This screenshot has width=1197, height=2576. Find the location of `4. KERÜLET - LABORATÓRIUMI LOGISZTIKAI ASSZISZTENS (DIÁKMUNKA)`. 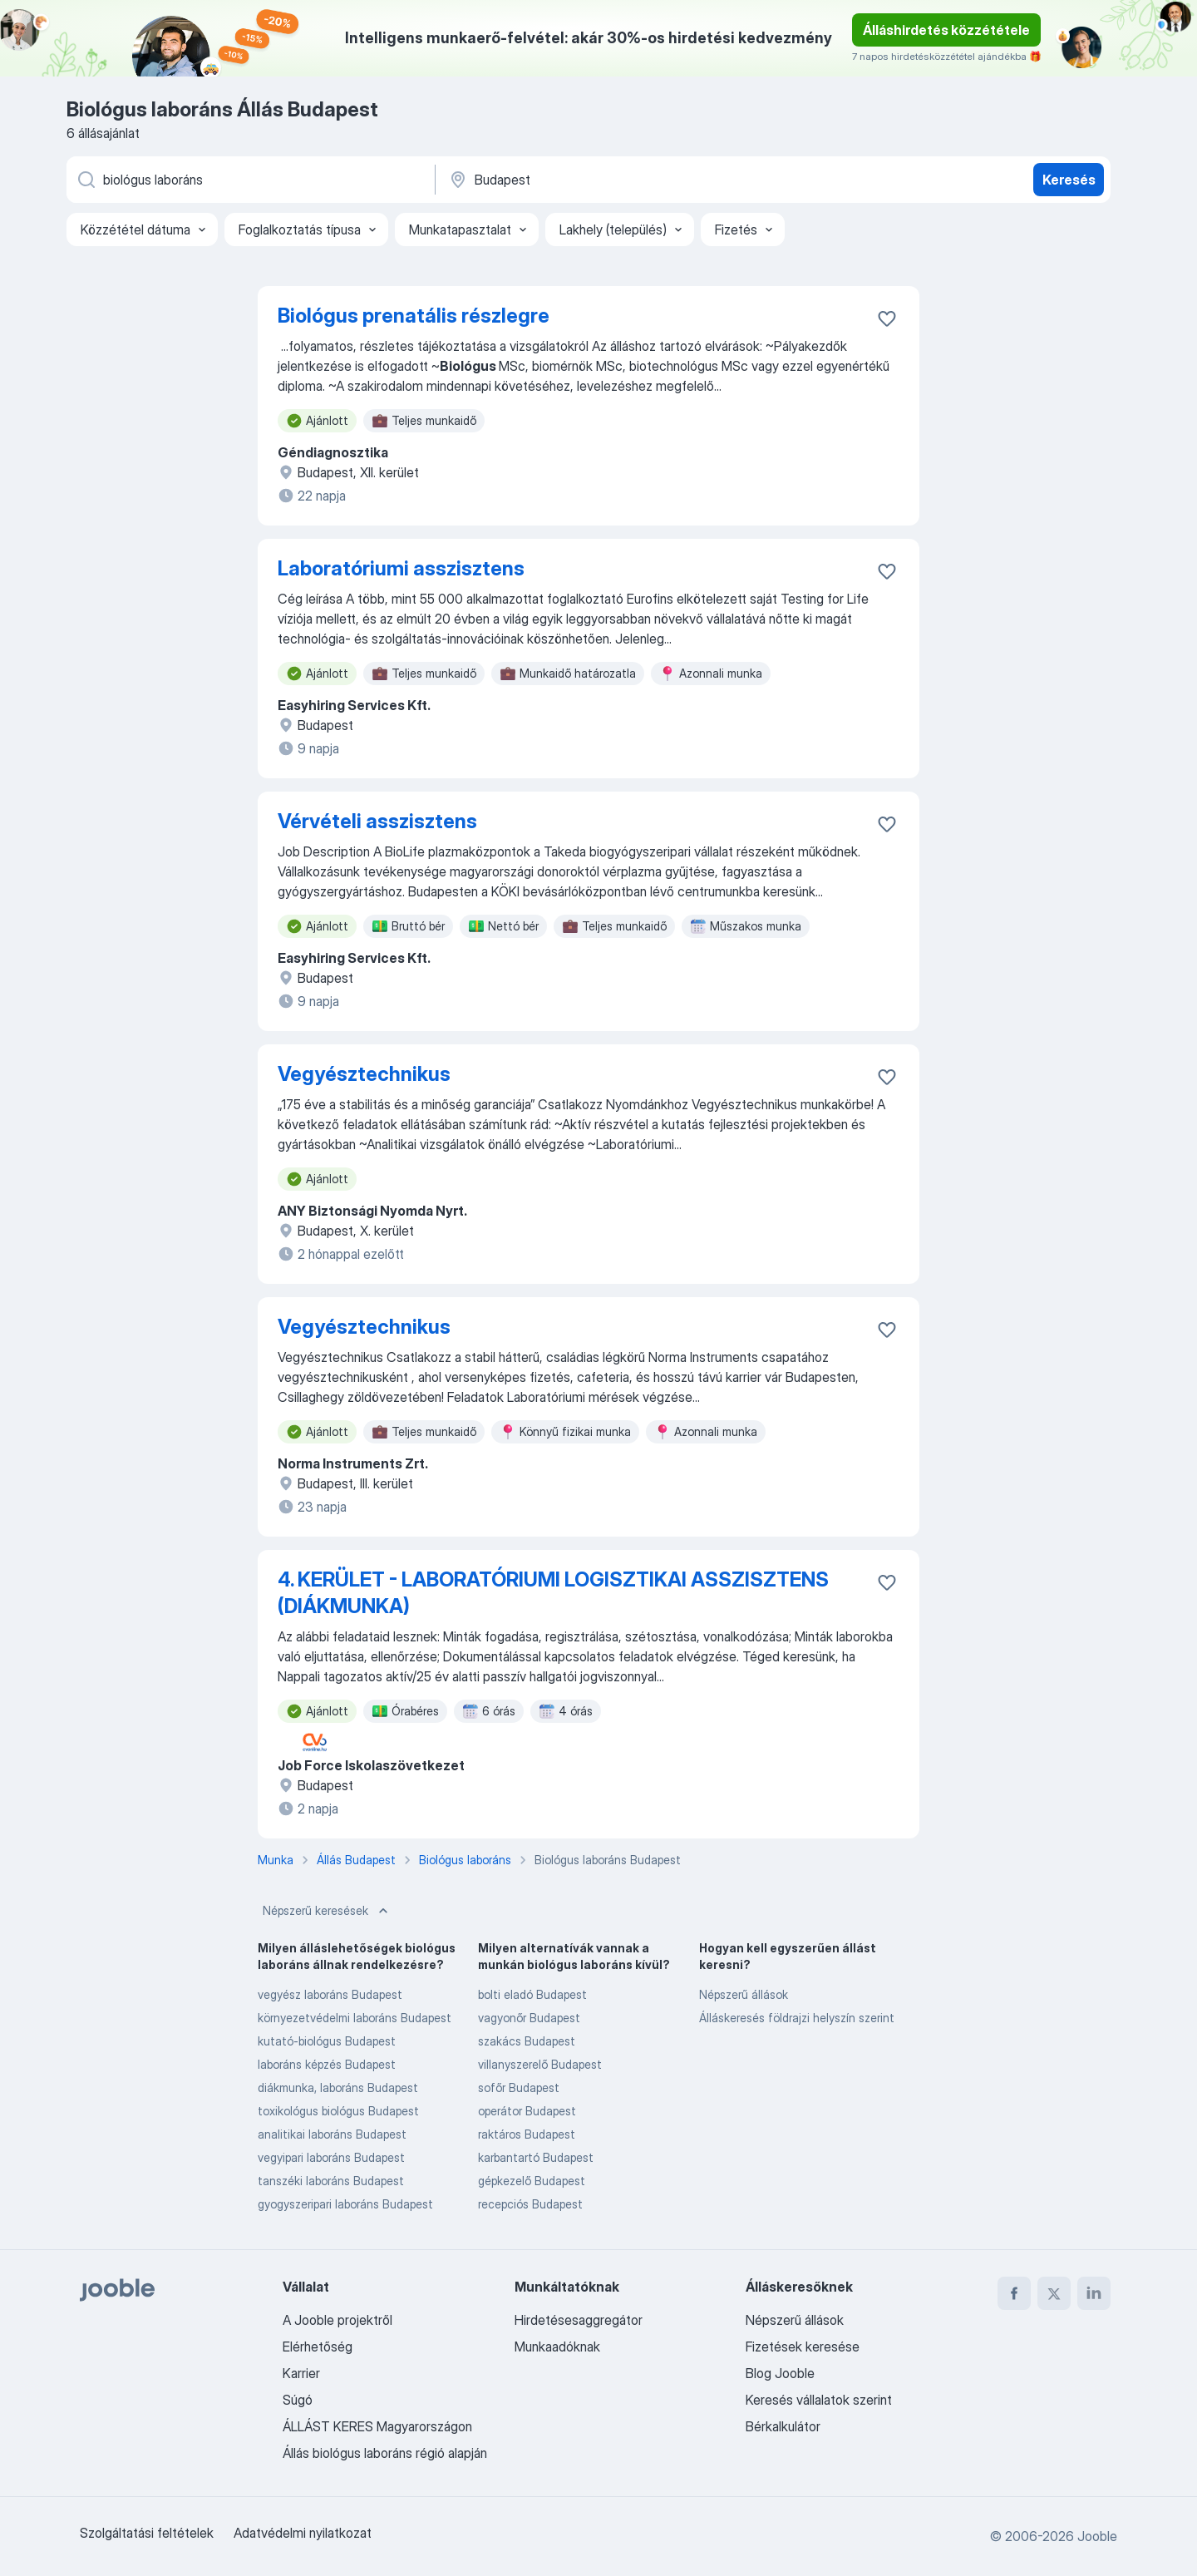

4. KERÜLET - LABORATÓRIUMI LOGISZTIKAI ASSZISZTENS (DIÁKMUNKA) is located at coordinates (553, 1592).